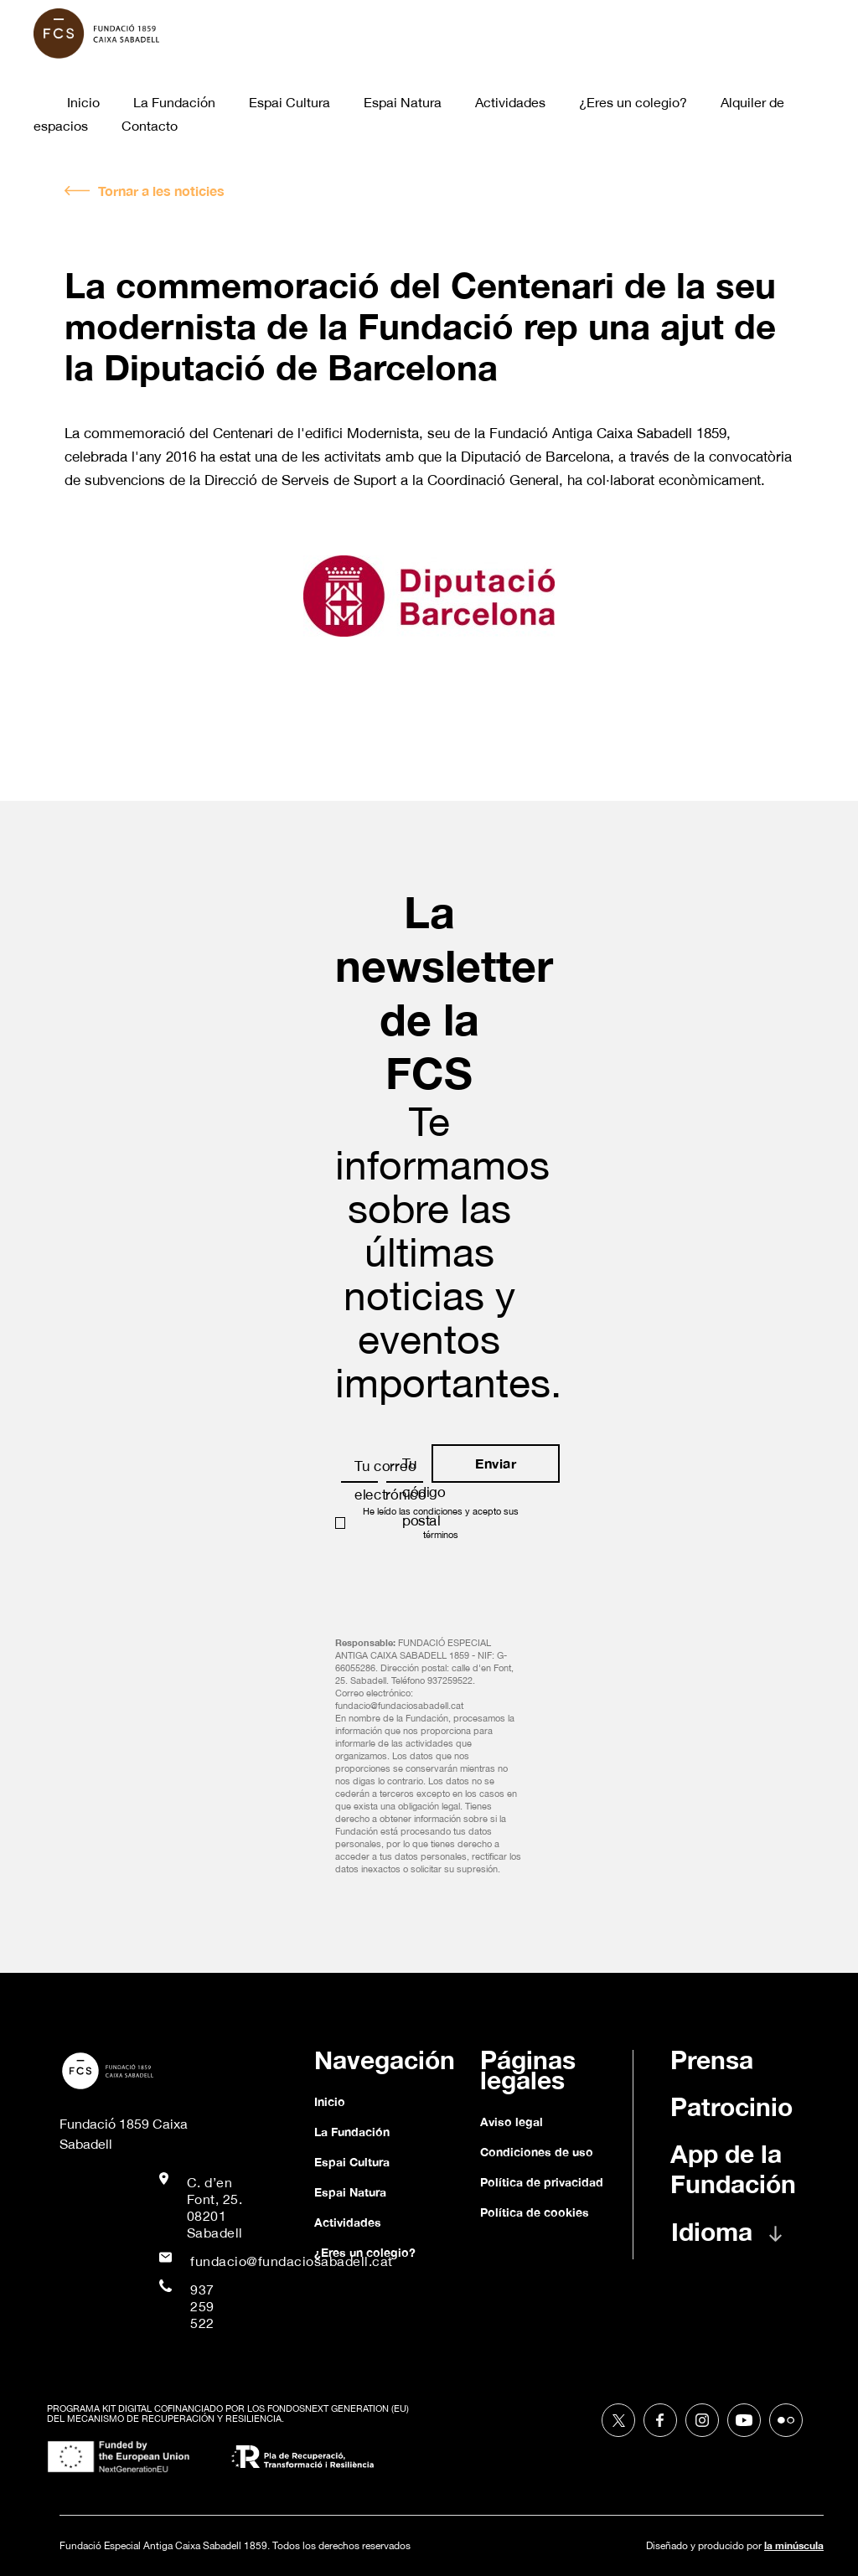 Image resolution: width=858 pixels, height=2576 pixels. I want to click on Actividades, so click(510, 102).